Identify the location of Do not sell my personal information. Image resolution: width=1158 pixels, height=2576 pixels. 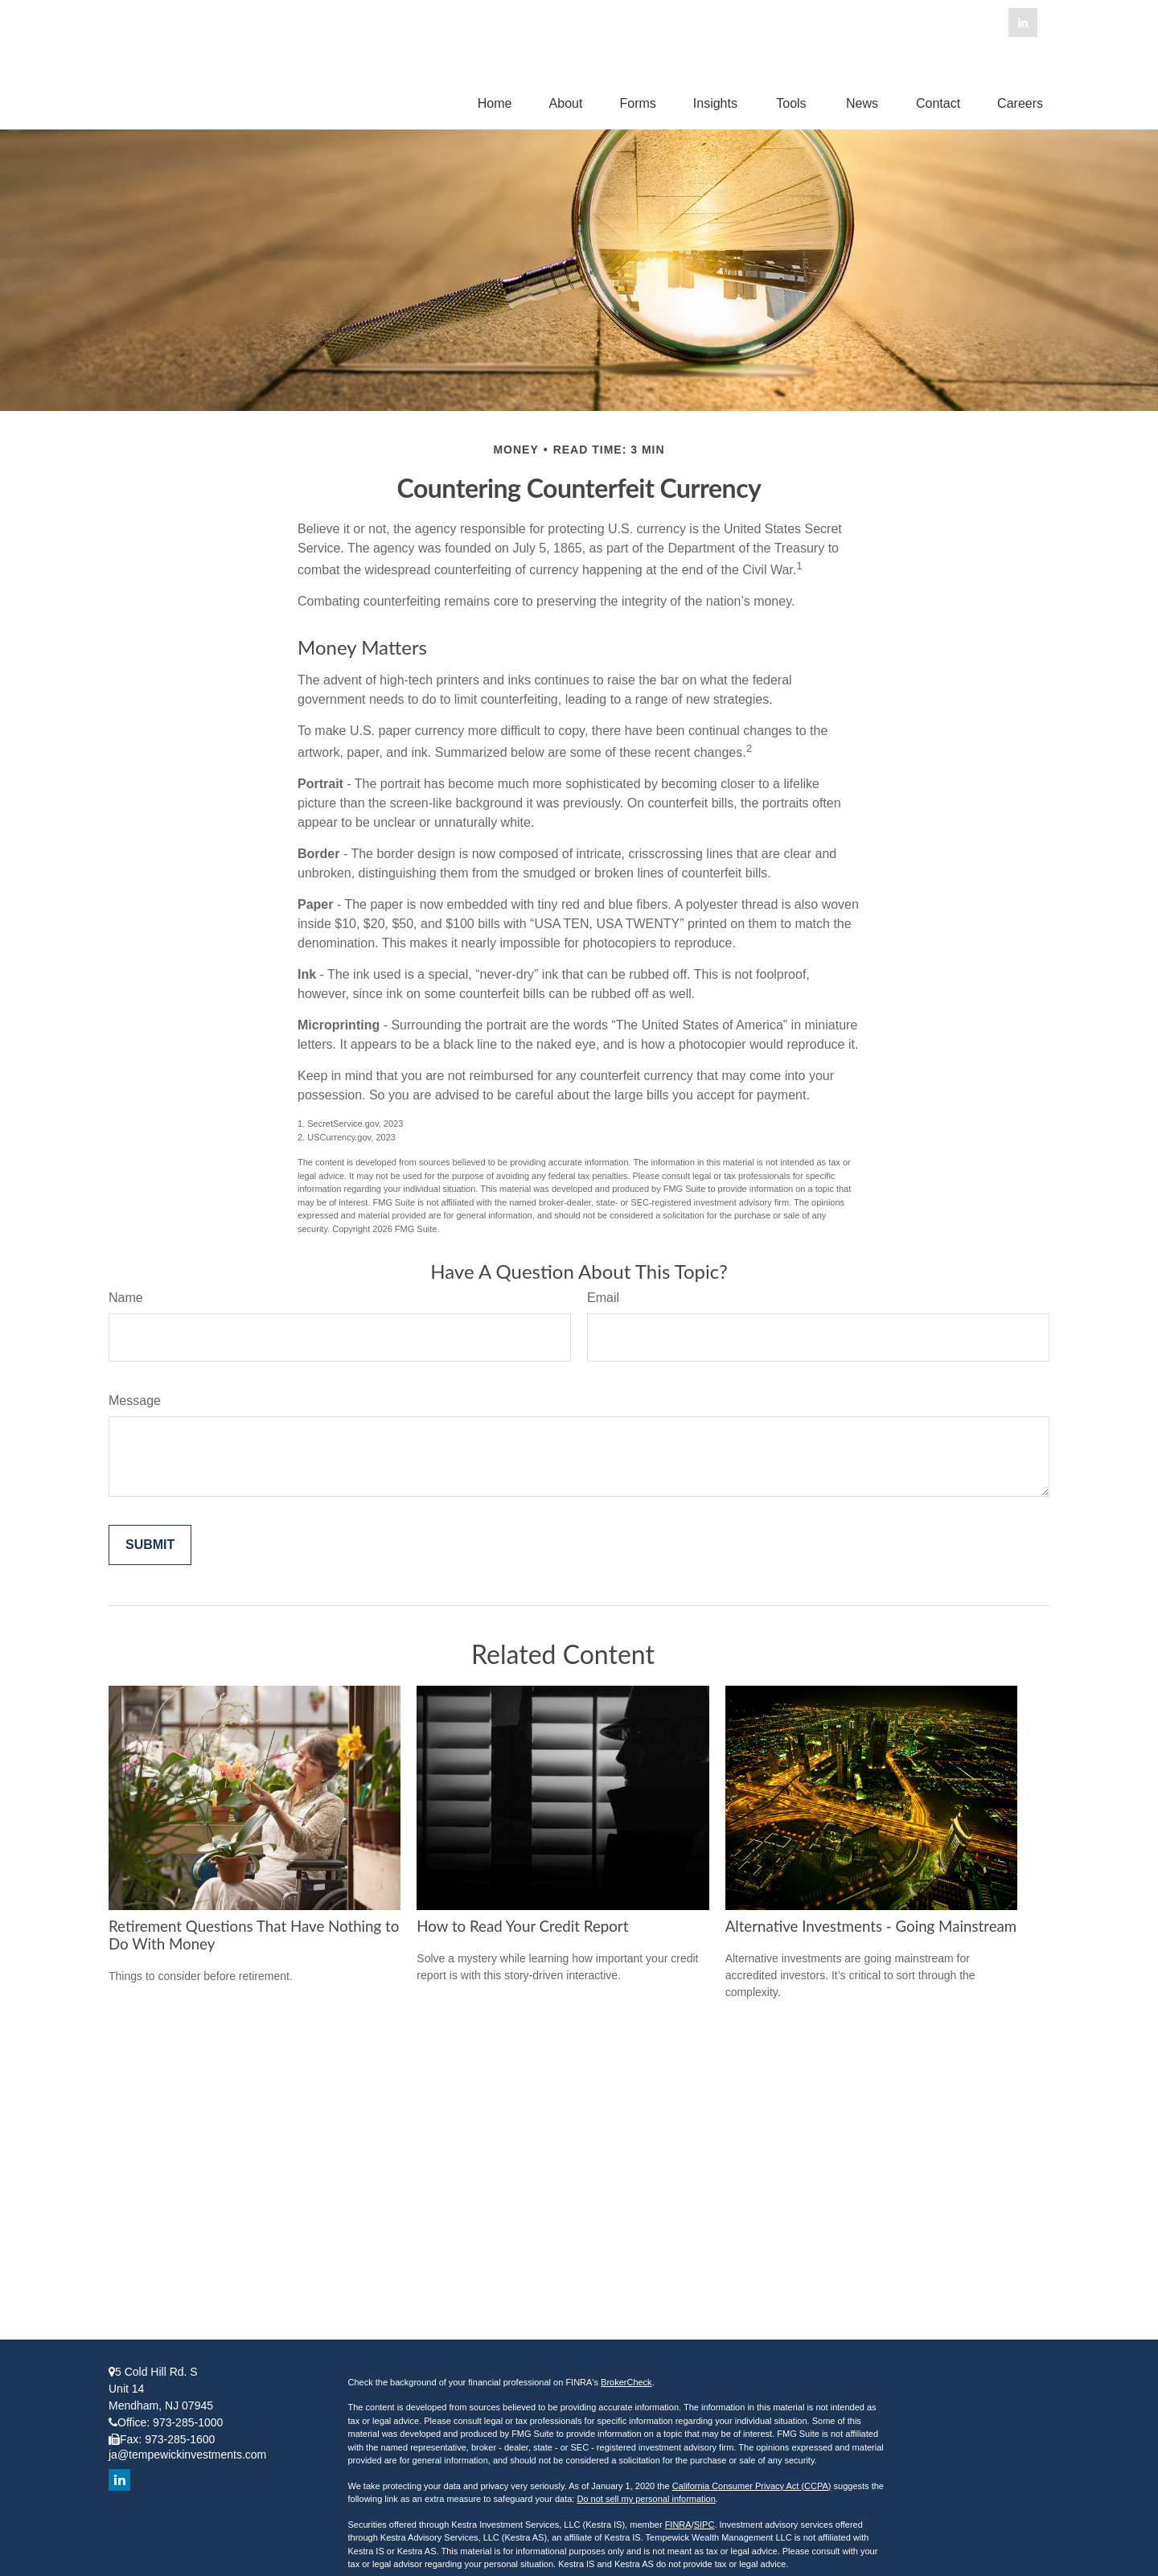
(646, 2499).